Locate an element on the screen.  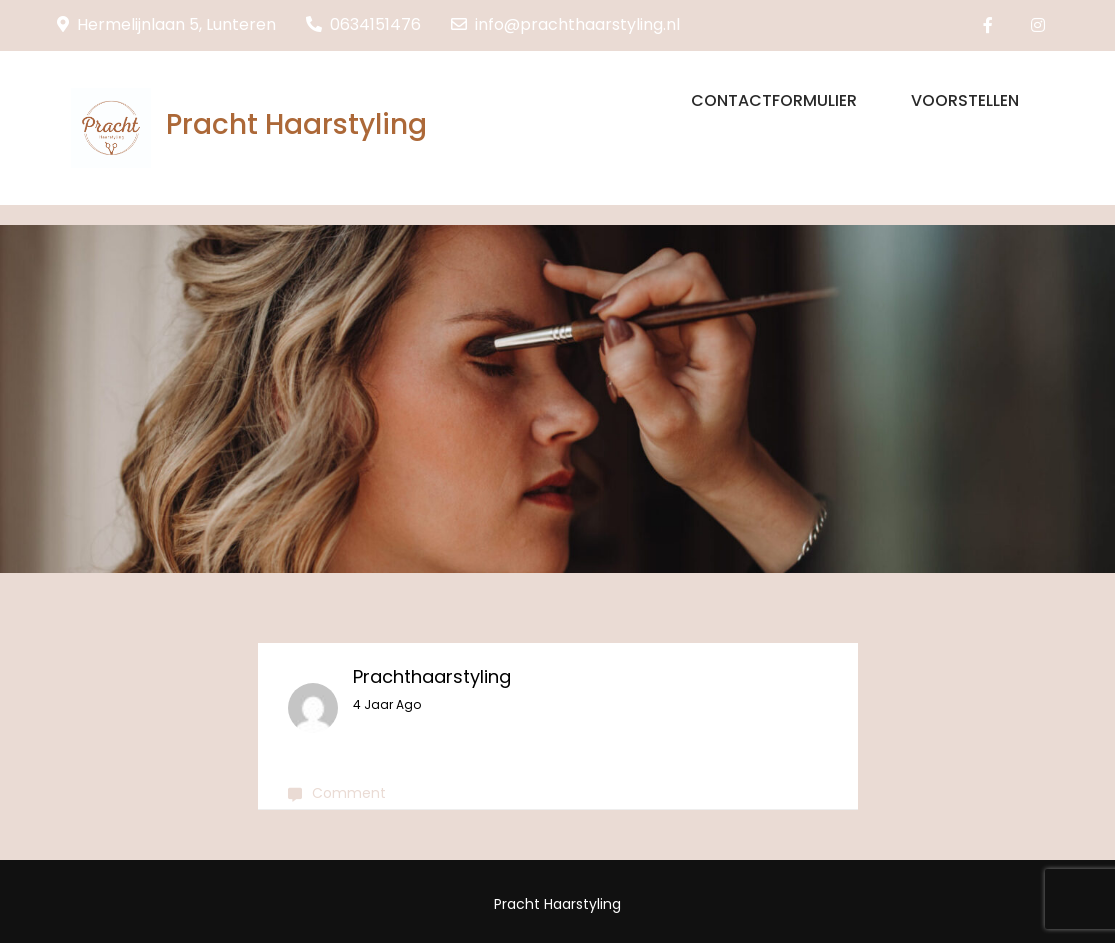
0634151476 is located at coordinates (363, 24).